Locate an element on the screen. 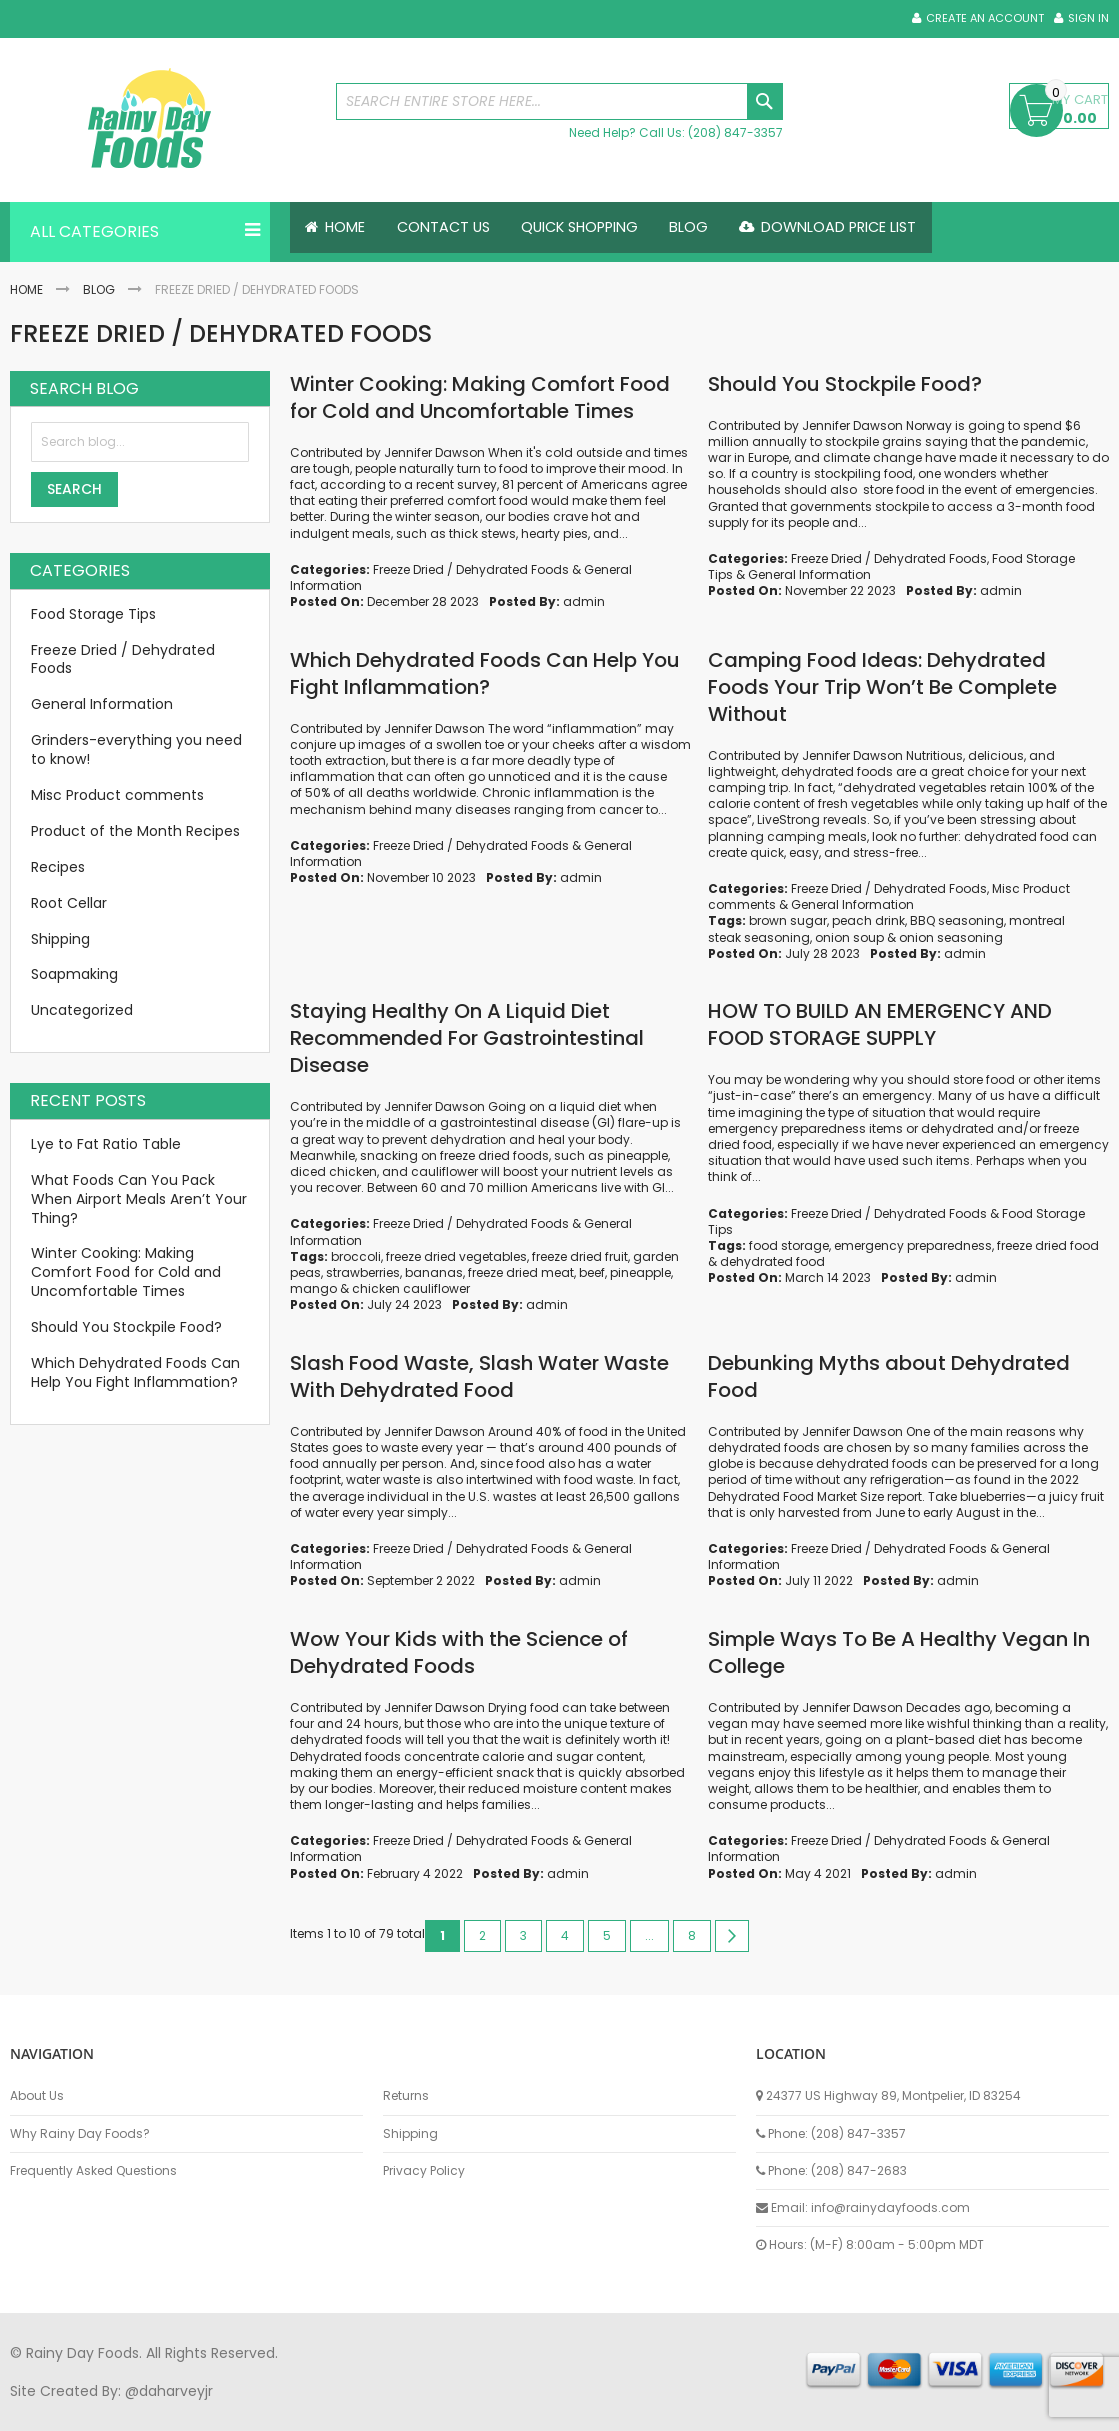 This screenshot has width=1119, height=2431. Returns is located at coordinates (406, 2096).